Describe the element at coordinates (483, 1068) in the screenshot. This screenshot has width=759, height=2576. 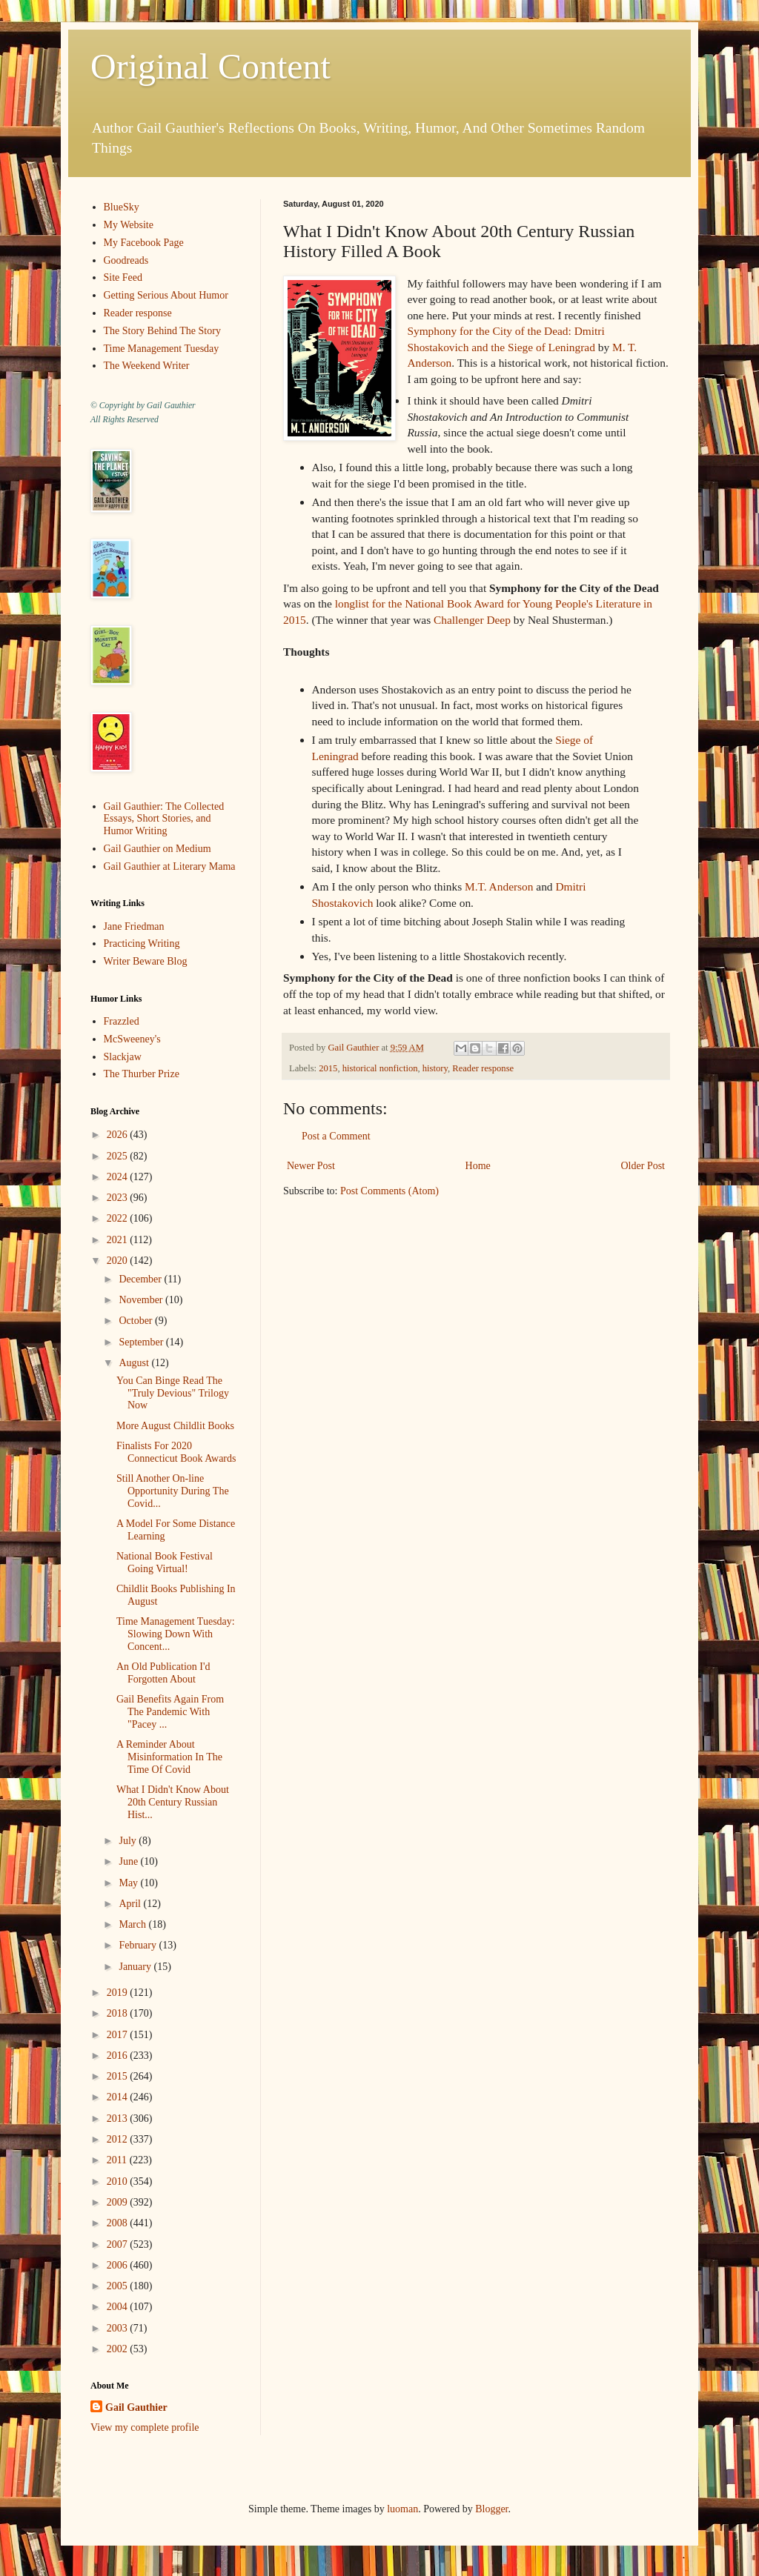
I see `Reader response` at that location.